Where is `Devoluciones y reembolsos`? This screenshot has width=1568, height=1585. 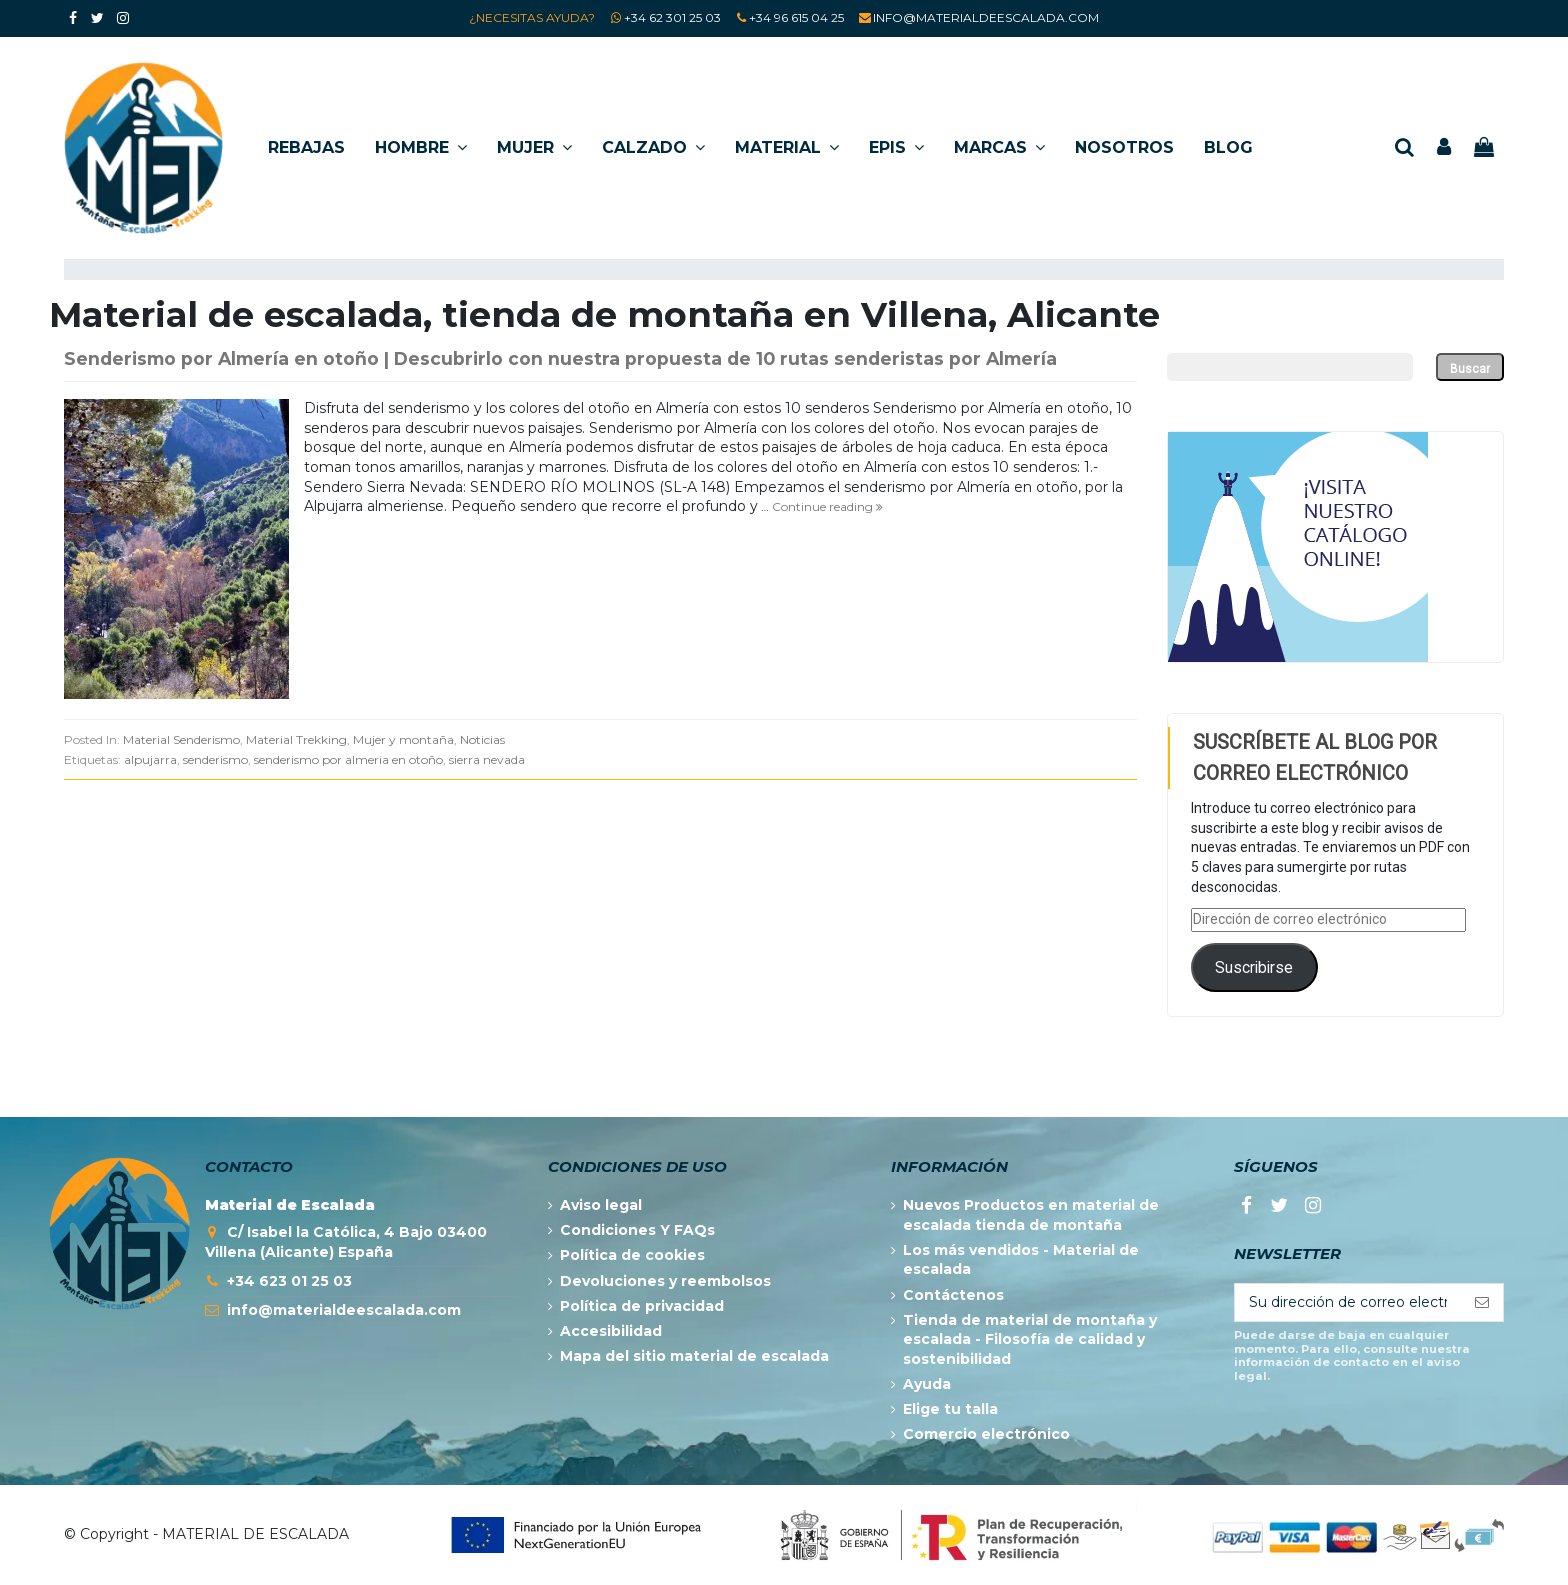 Devoluciones y reembolsos is located at coordinates (665, 1281).